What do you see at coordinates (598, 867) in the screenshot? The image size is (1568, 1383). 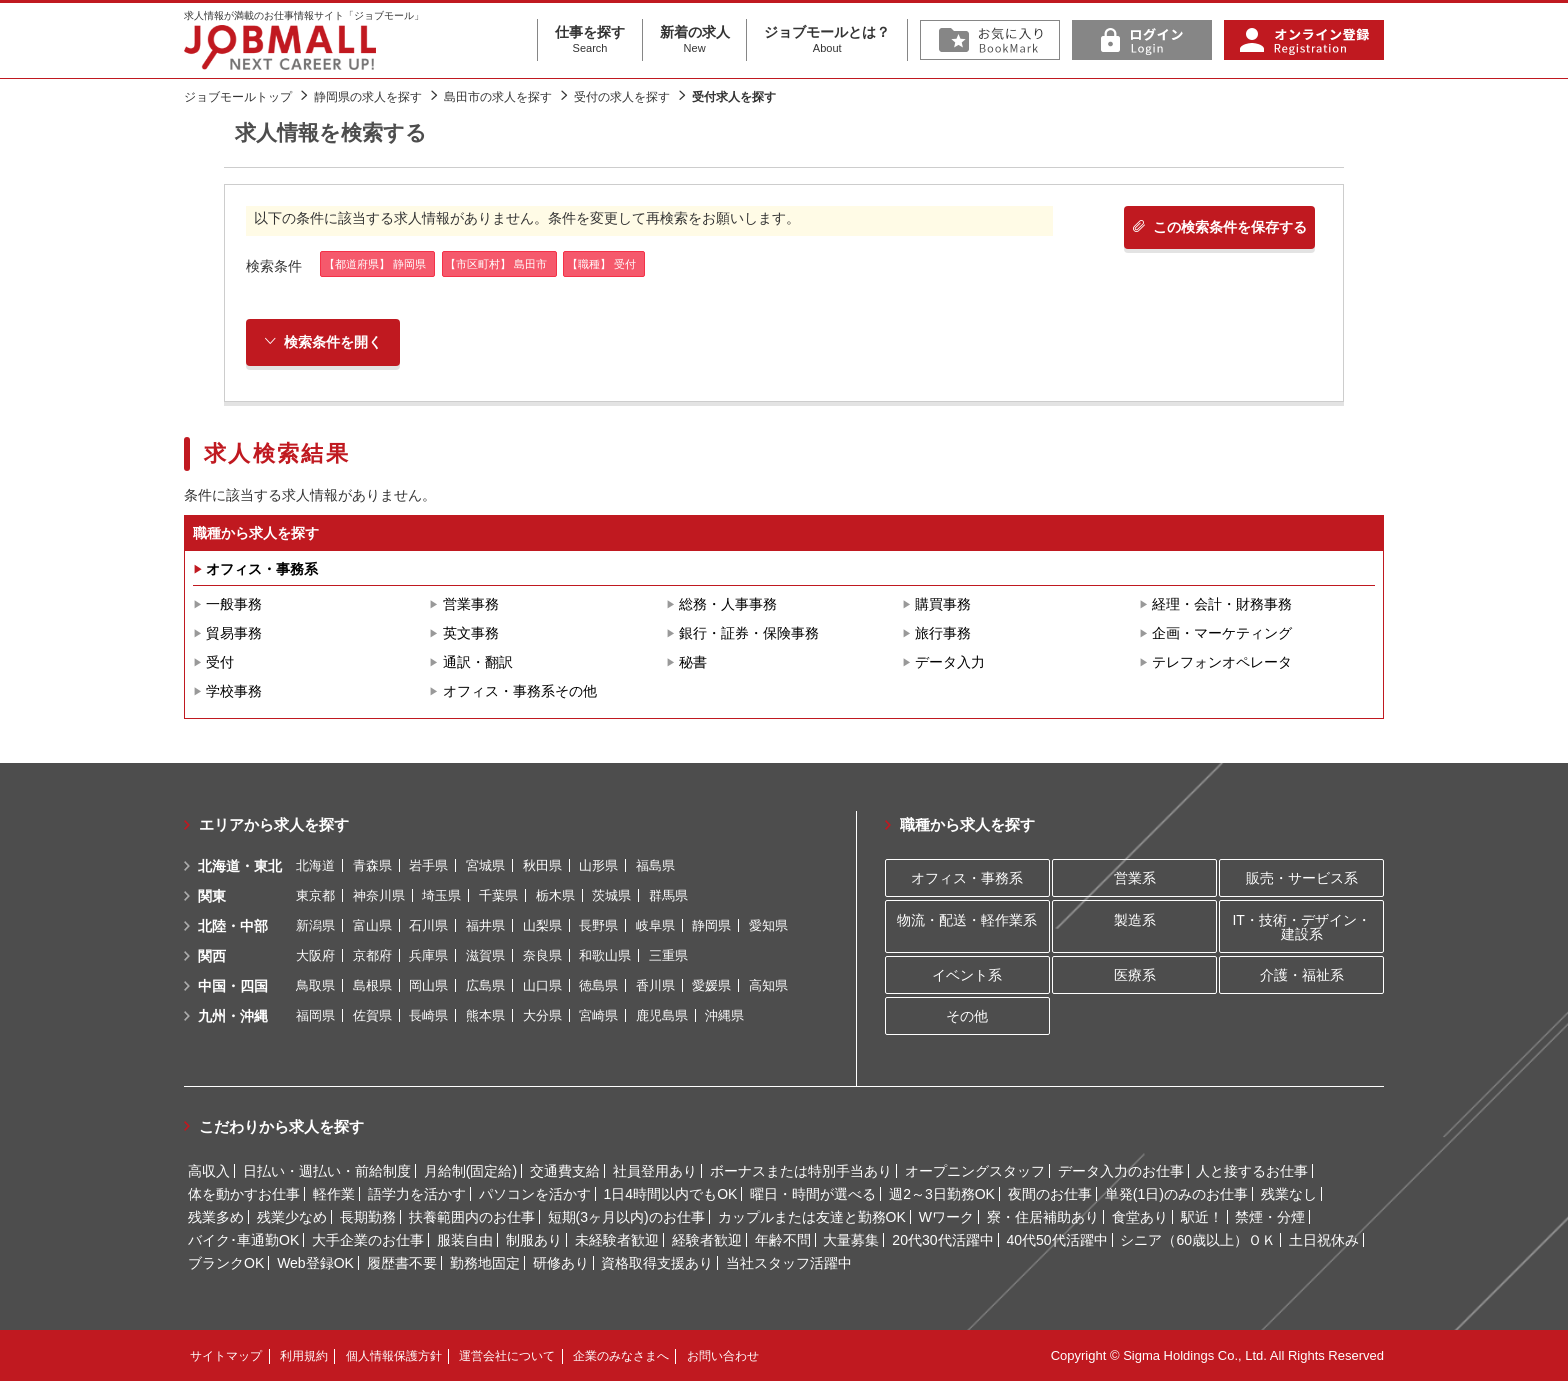 I see `山形県` at bounding box center [598, 867].